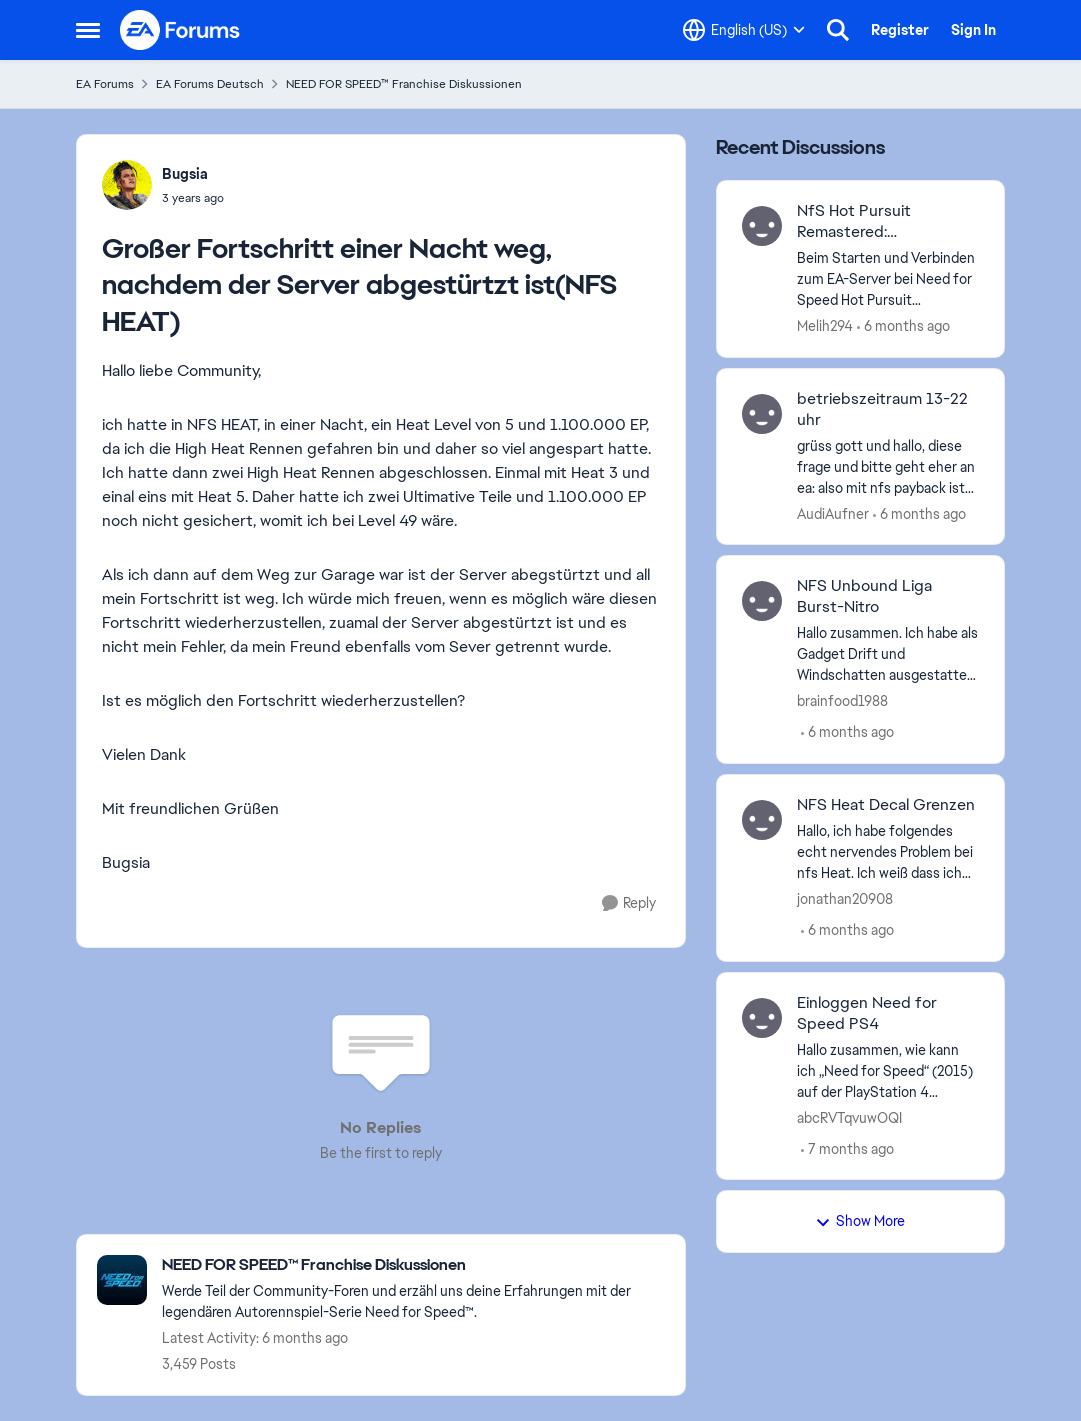  Describe the element at coordinates (825, 326) in the screenshot. I see `Melih294 [View Profile: Melih294]` at that location.